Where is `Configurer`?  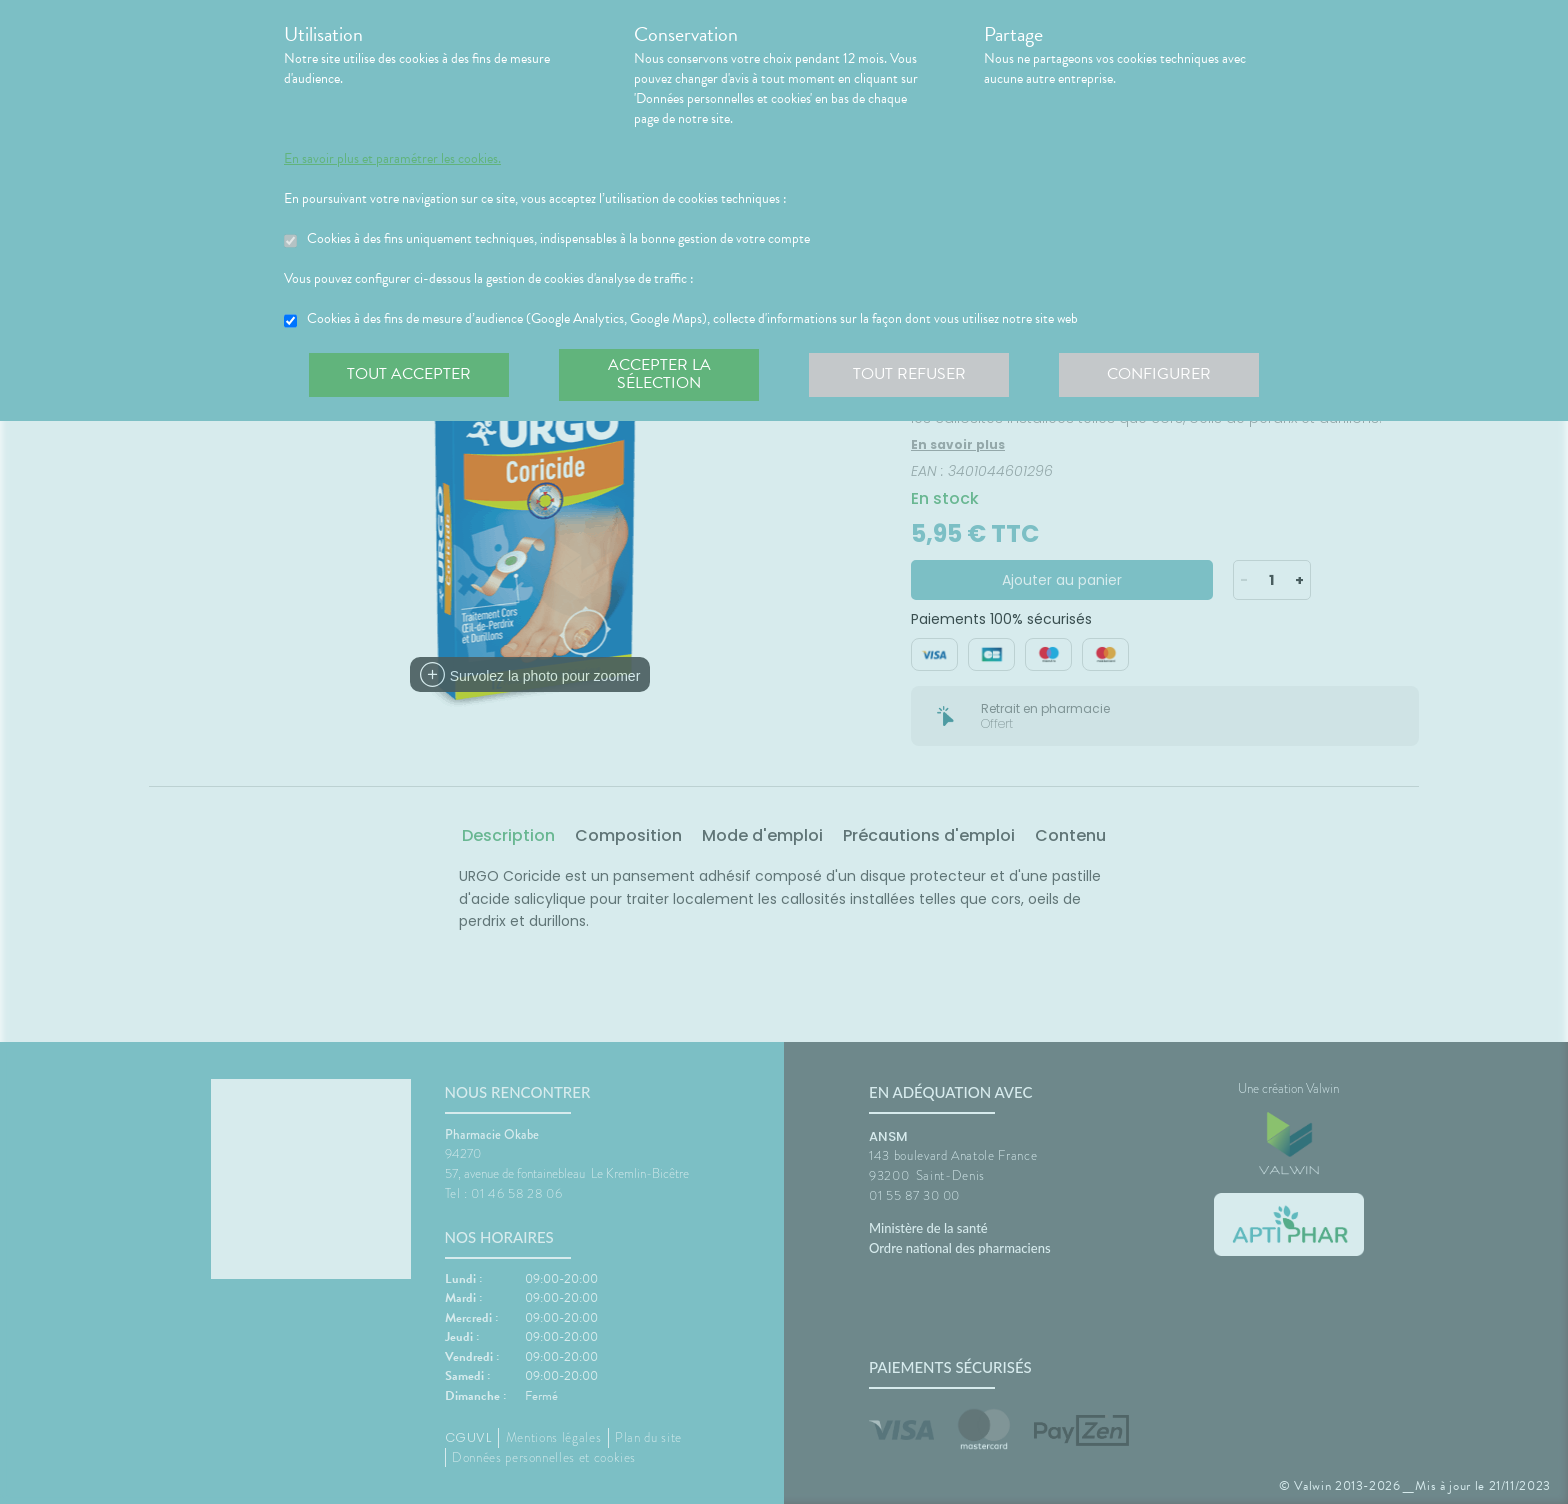
Configurer is located at coordinates (1159, 374).